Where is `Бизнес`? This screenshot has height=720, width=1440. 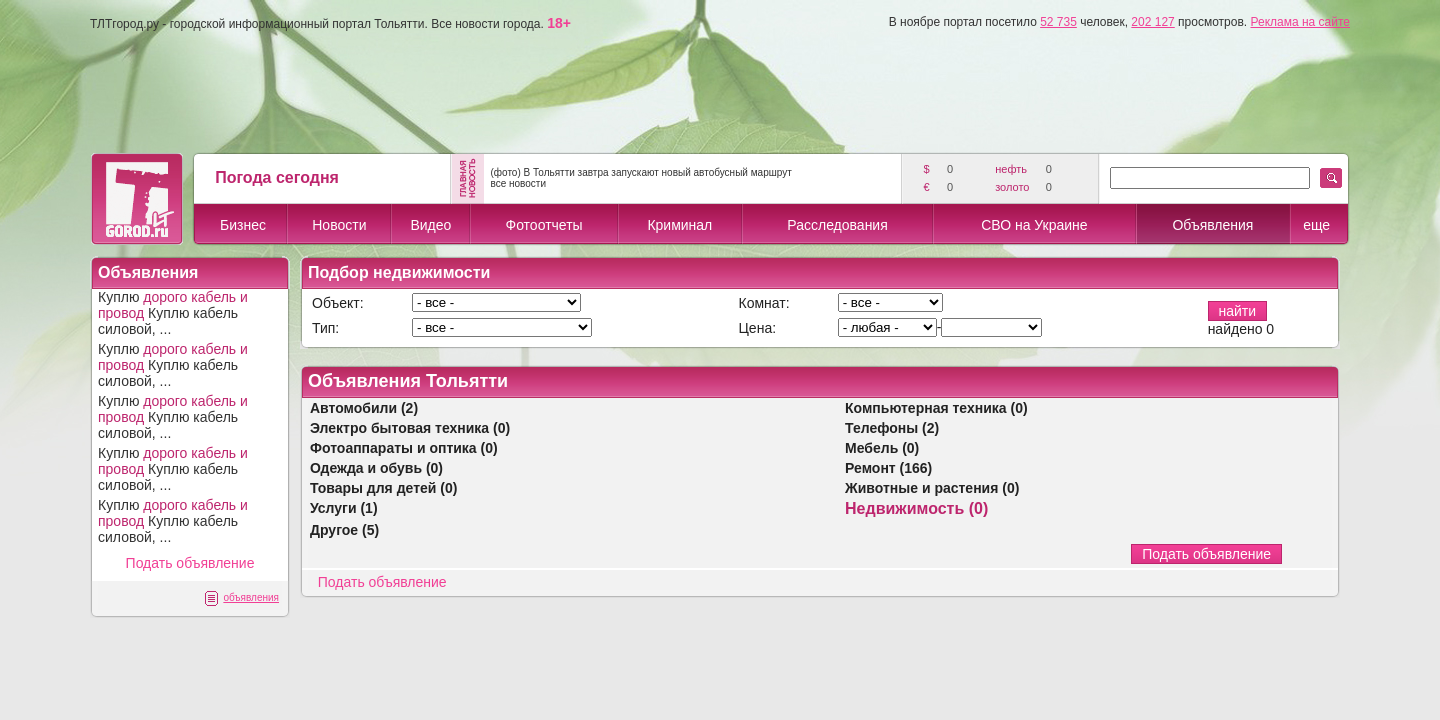
Бизнес is located at coordinates (243, 225).